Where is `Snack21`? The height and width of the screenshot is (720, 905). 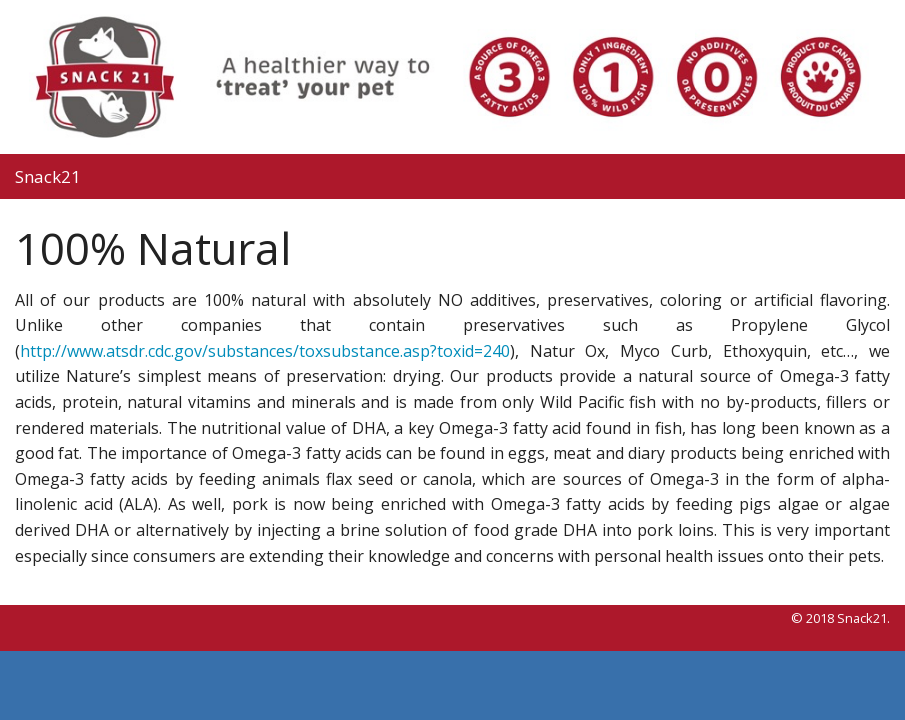 Snack21 is located at coordinates (48, 176).